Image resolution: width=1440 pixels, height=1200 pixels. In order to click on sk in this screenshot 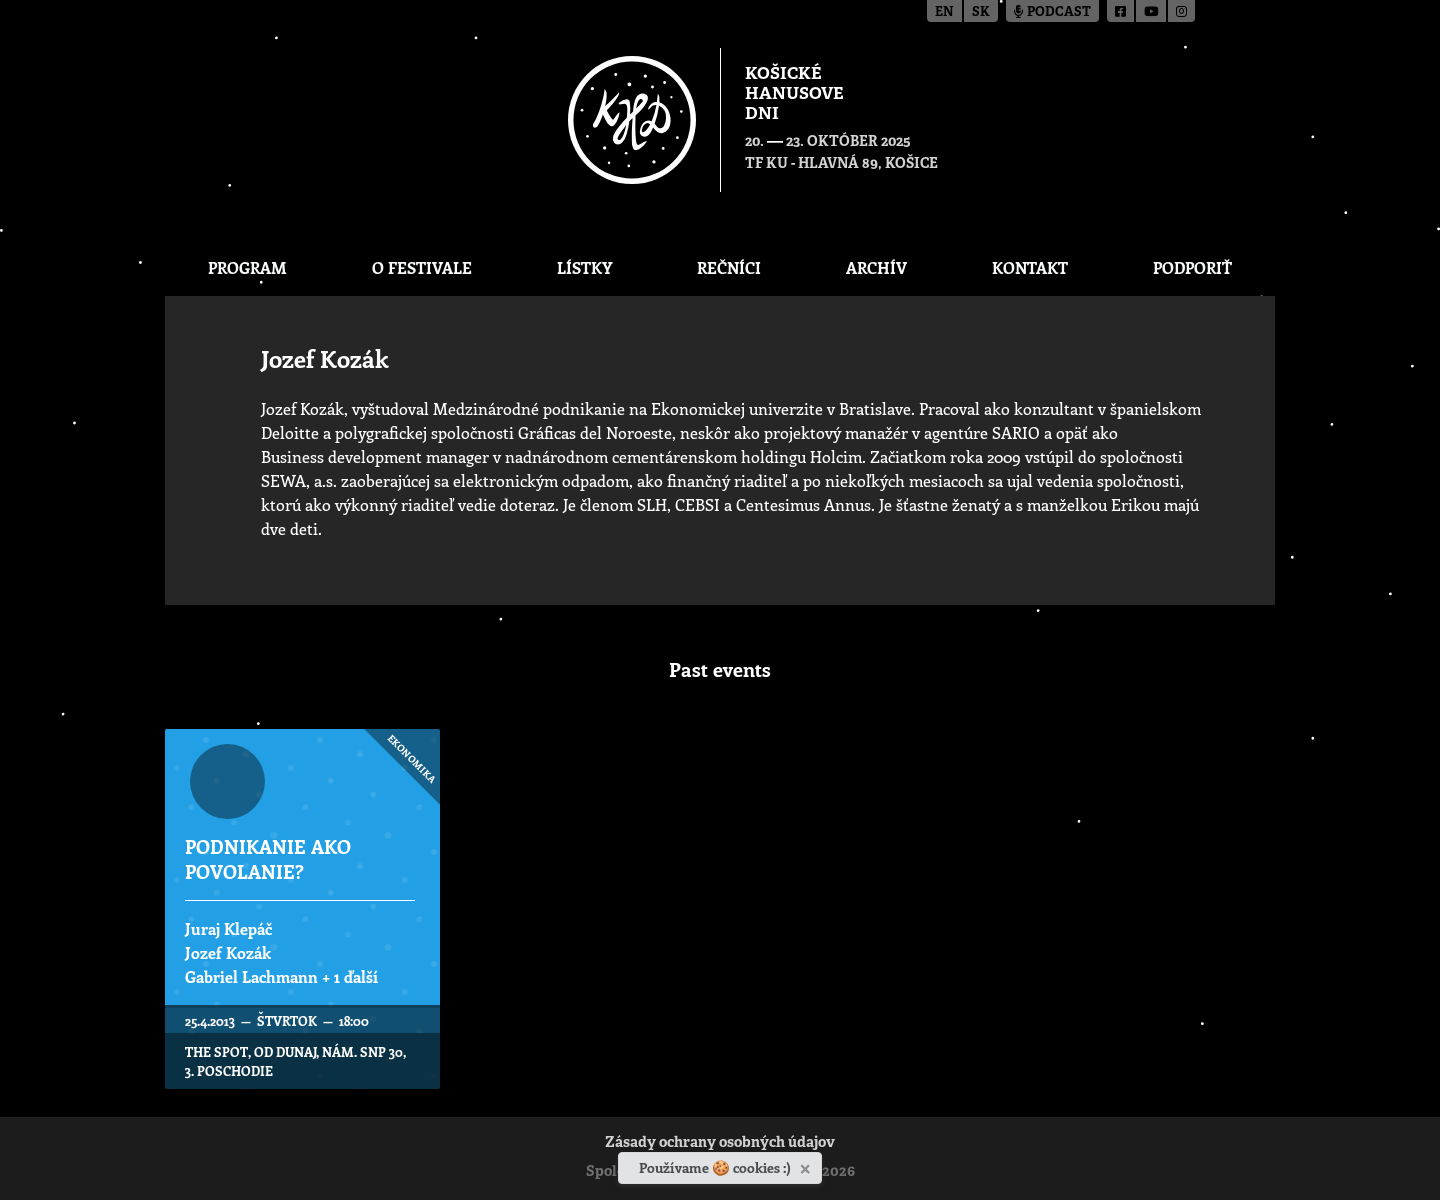, I will do `click(981, 12)`.